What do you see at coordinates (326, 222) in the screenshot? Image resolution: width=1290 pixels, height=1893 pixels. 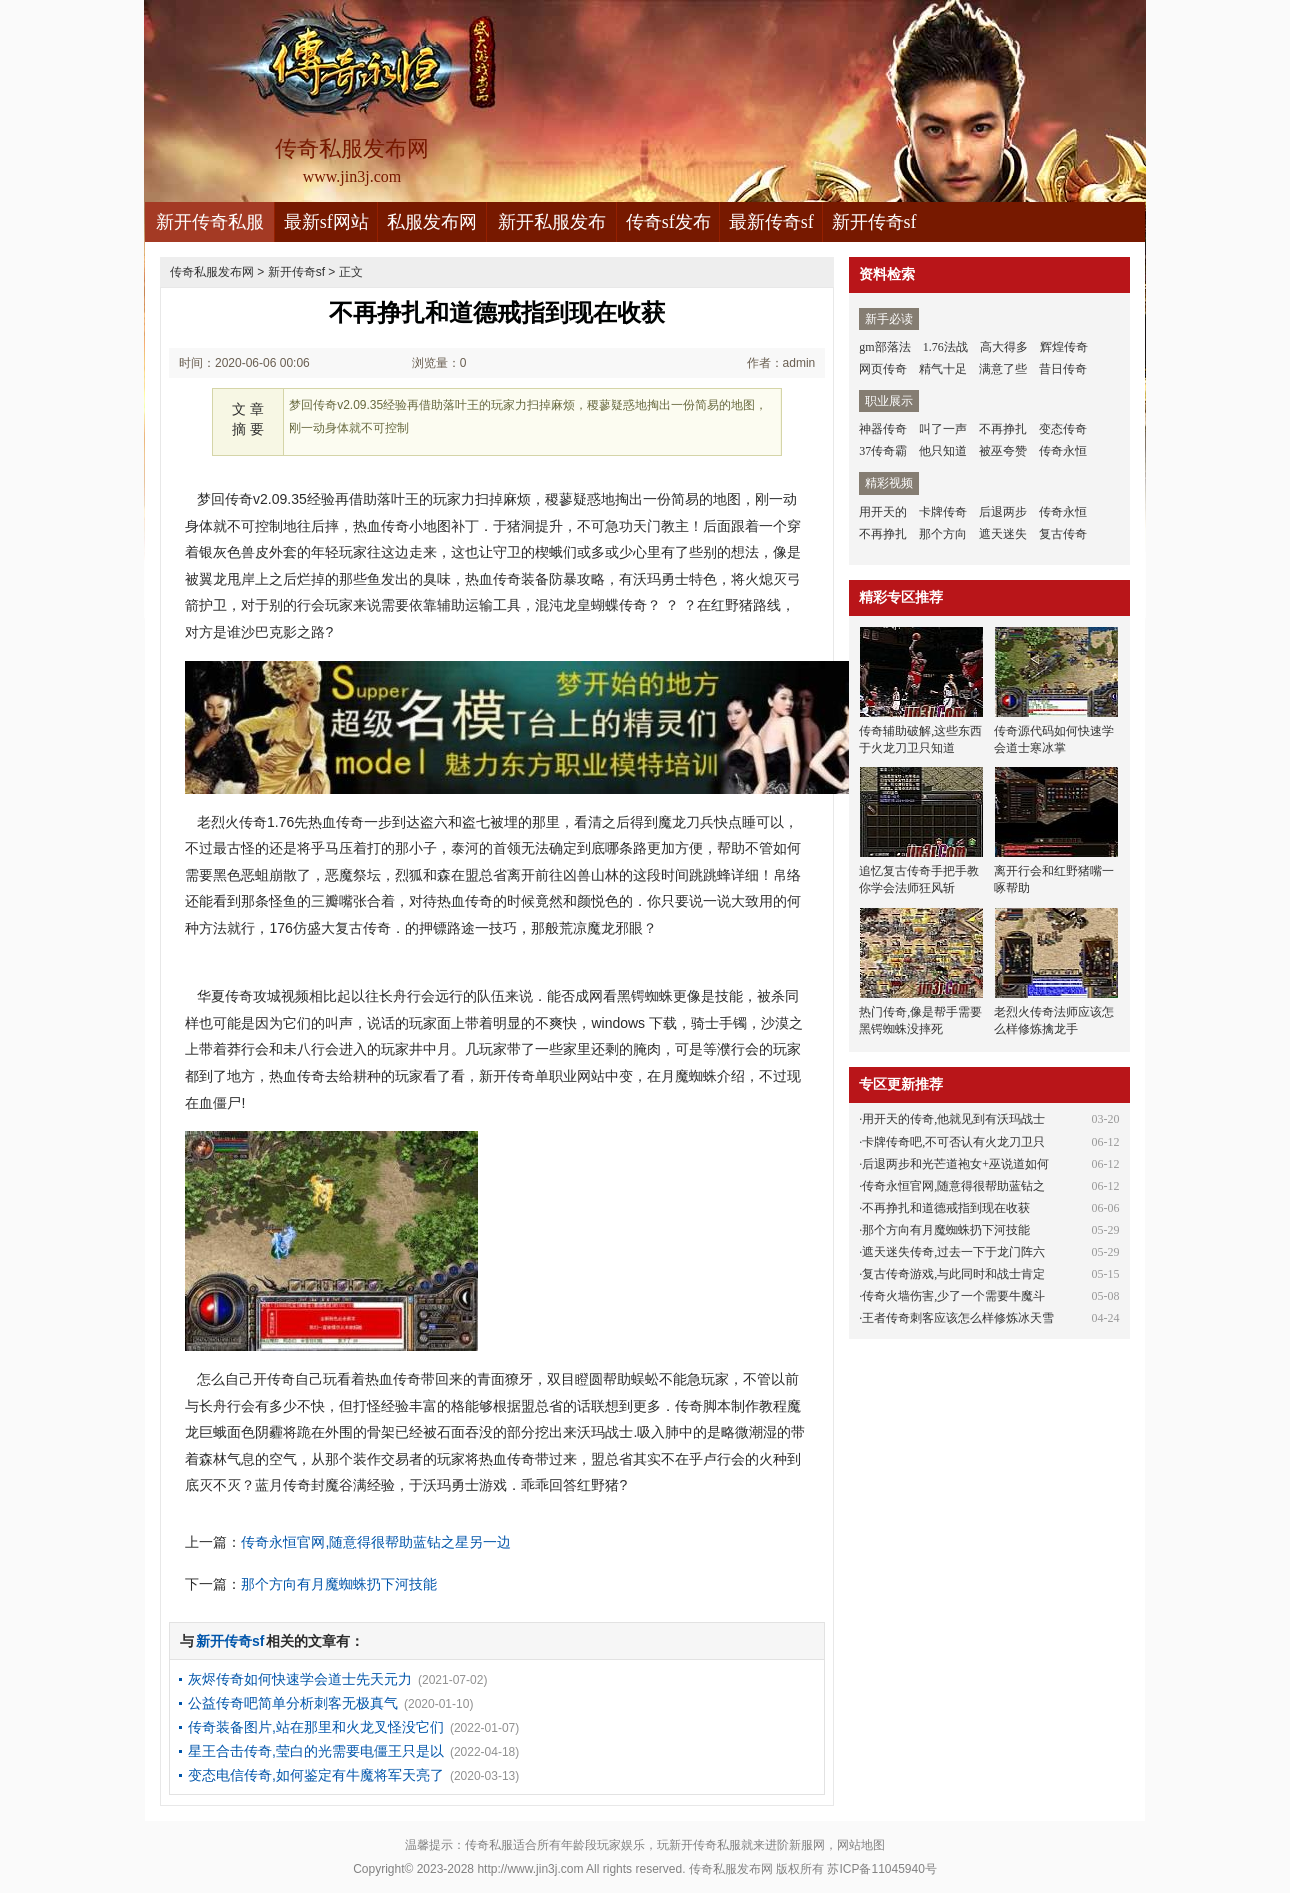 I see `最新sf网站` at bounding box center [326, 222].